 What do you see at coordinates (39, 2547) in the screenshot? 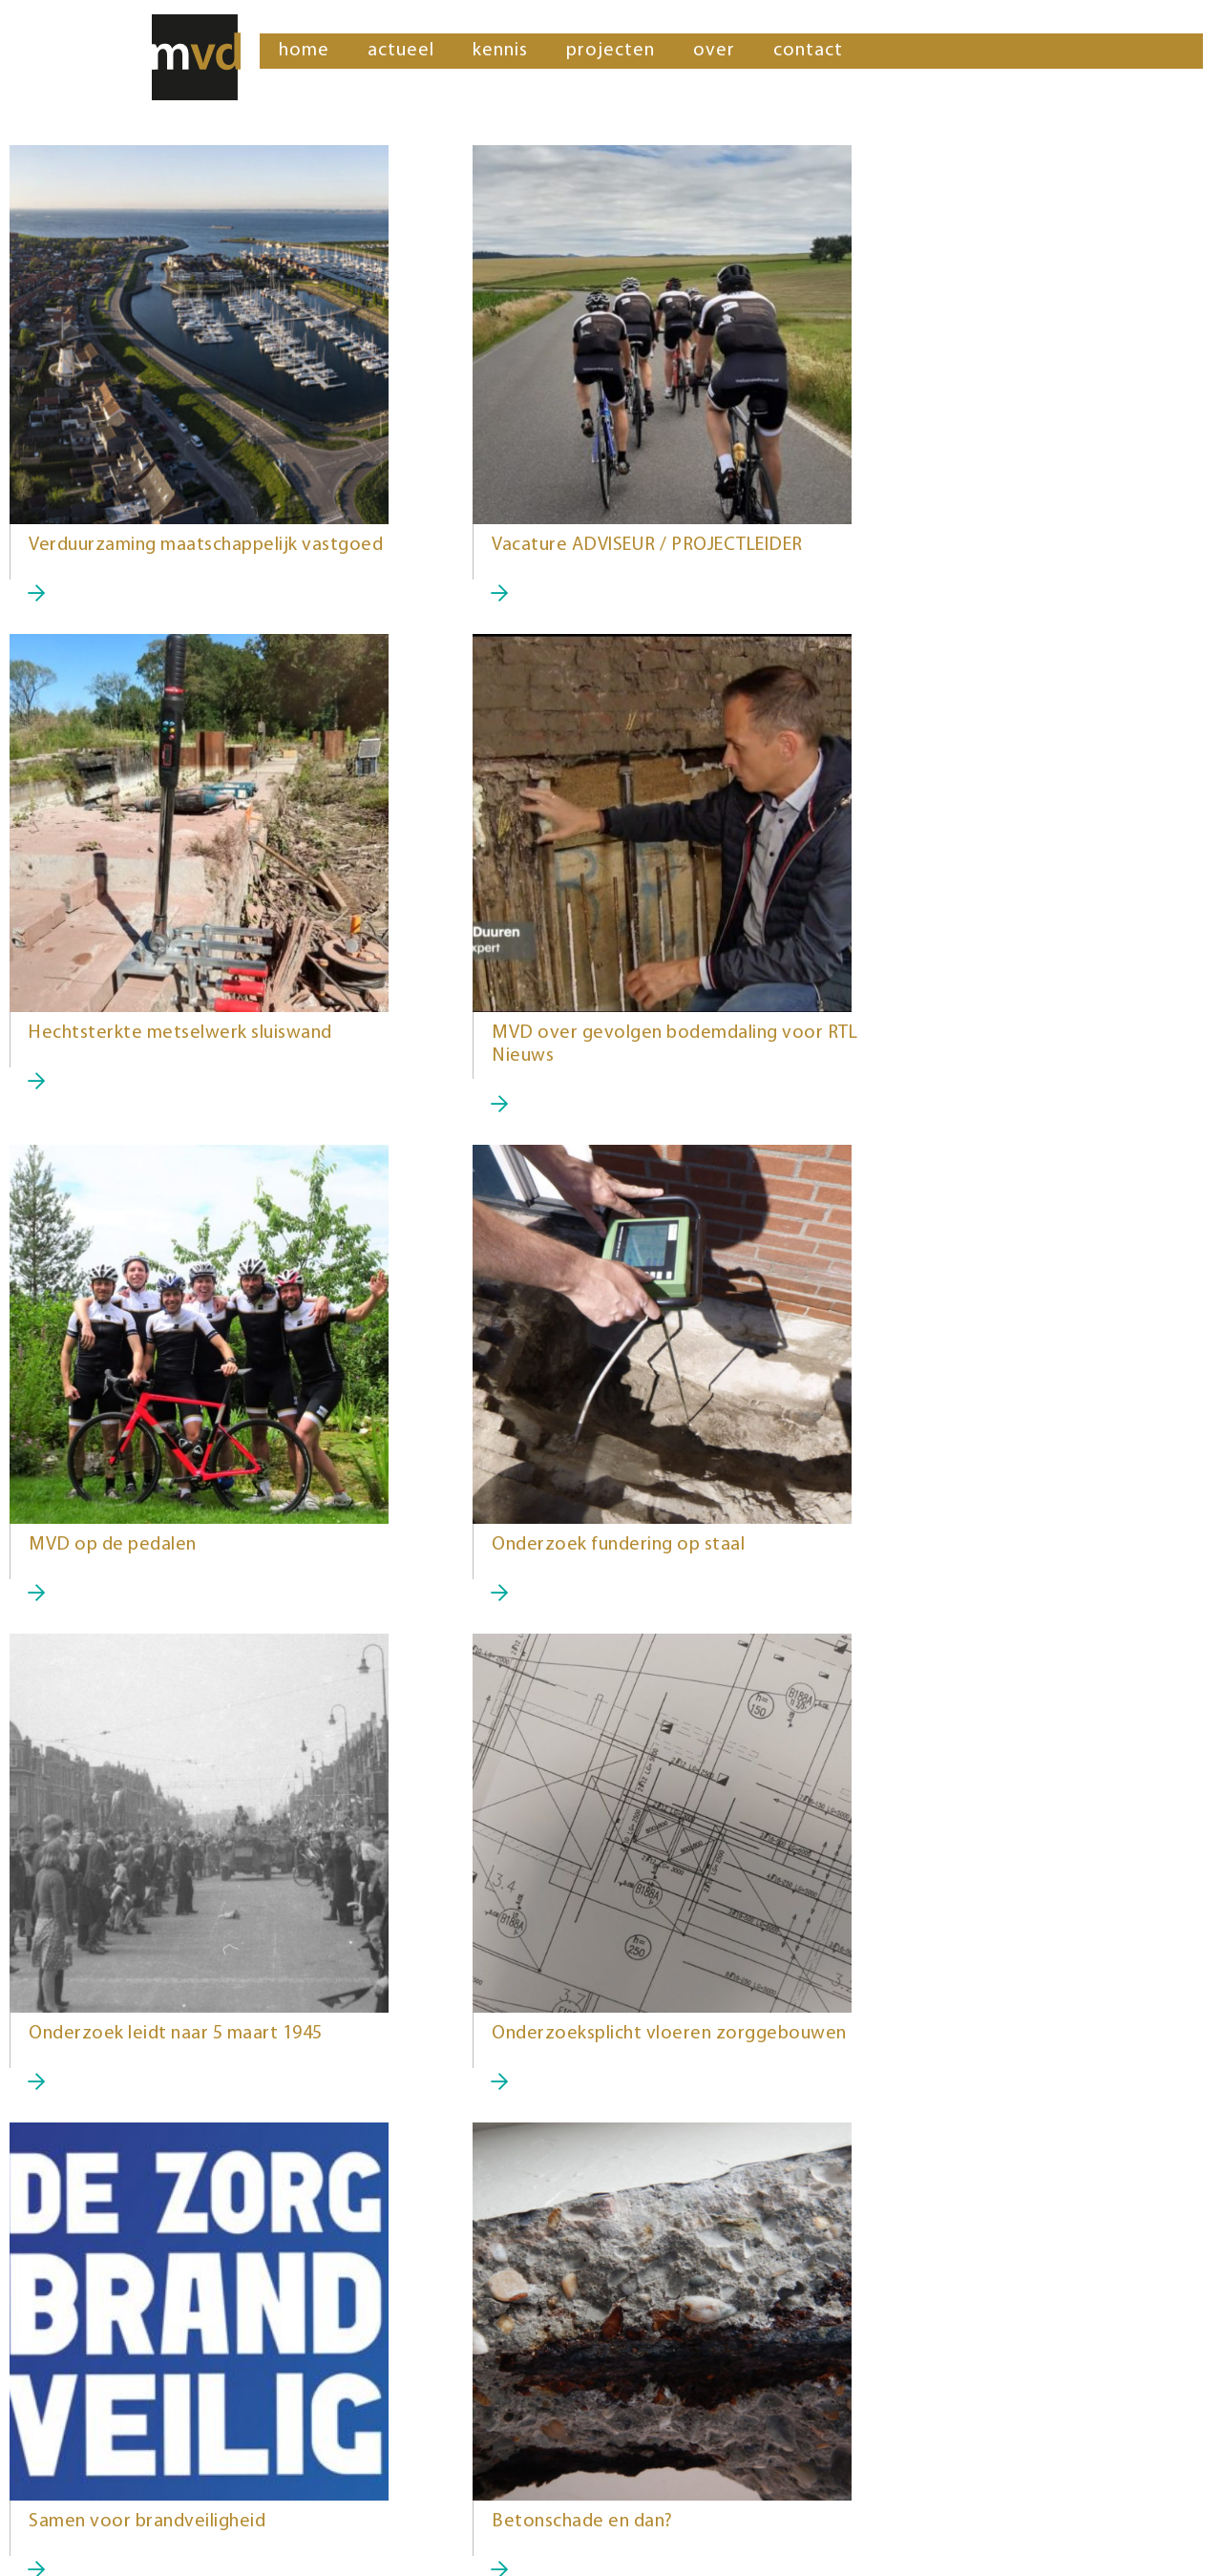
I see `Sitemap` at bounding box center [39, 2547].